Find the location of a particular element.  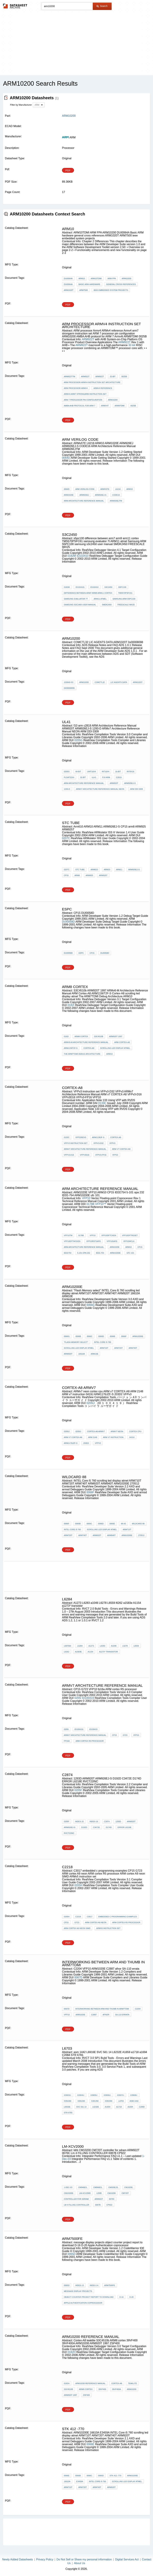

Lm 4 FILLING CONTROLLER is located at coordinates (76, 2205).